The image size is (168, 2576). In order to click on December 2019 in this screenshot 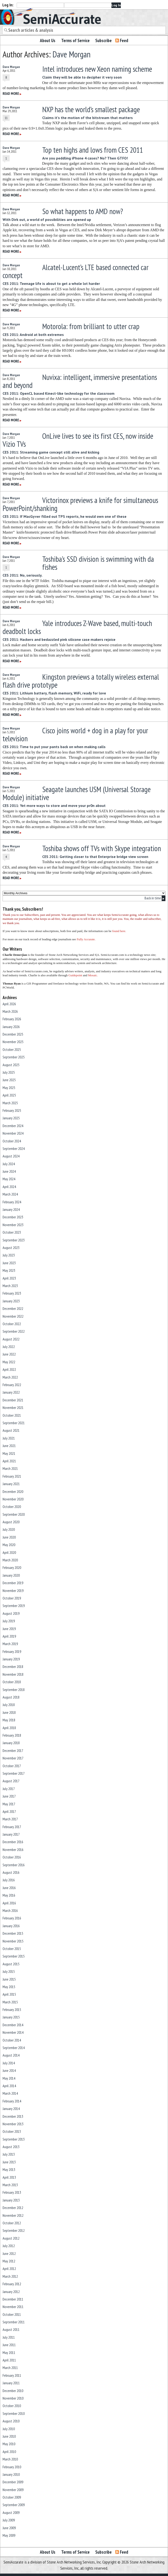, I will do `click(13, 1582)`.